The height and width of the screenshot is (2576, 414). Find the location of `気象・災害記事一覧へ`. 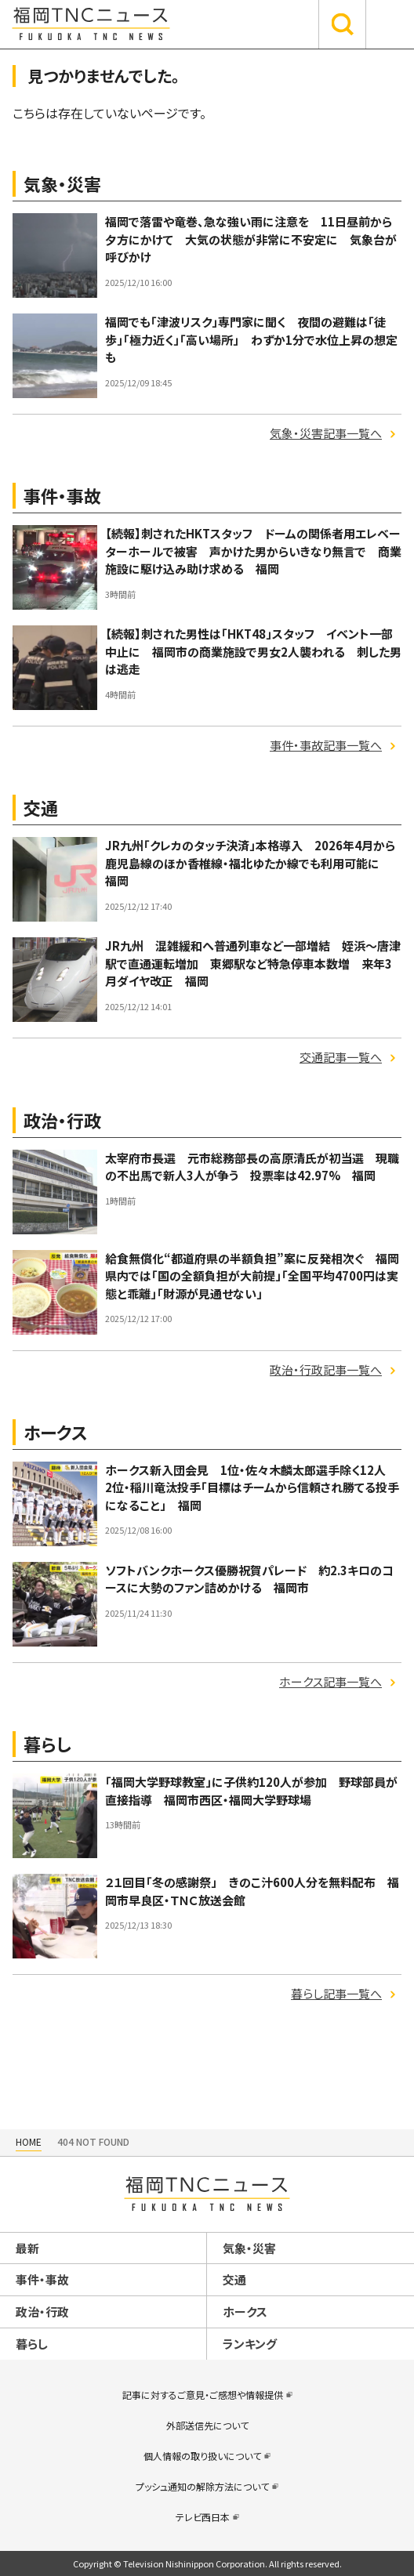

気象・災害記事一覧へ is located at coordinates (326, 433).